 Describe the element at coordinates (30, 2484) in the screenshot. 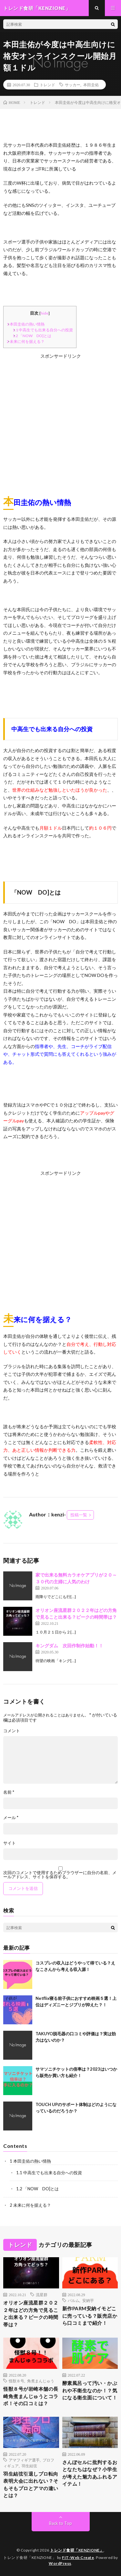

I see `羽生結弦引退しプロ転向表明大会に出れない？そもそもプロとアマの違いとは？` at that location.